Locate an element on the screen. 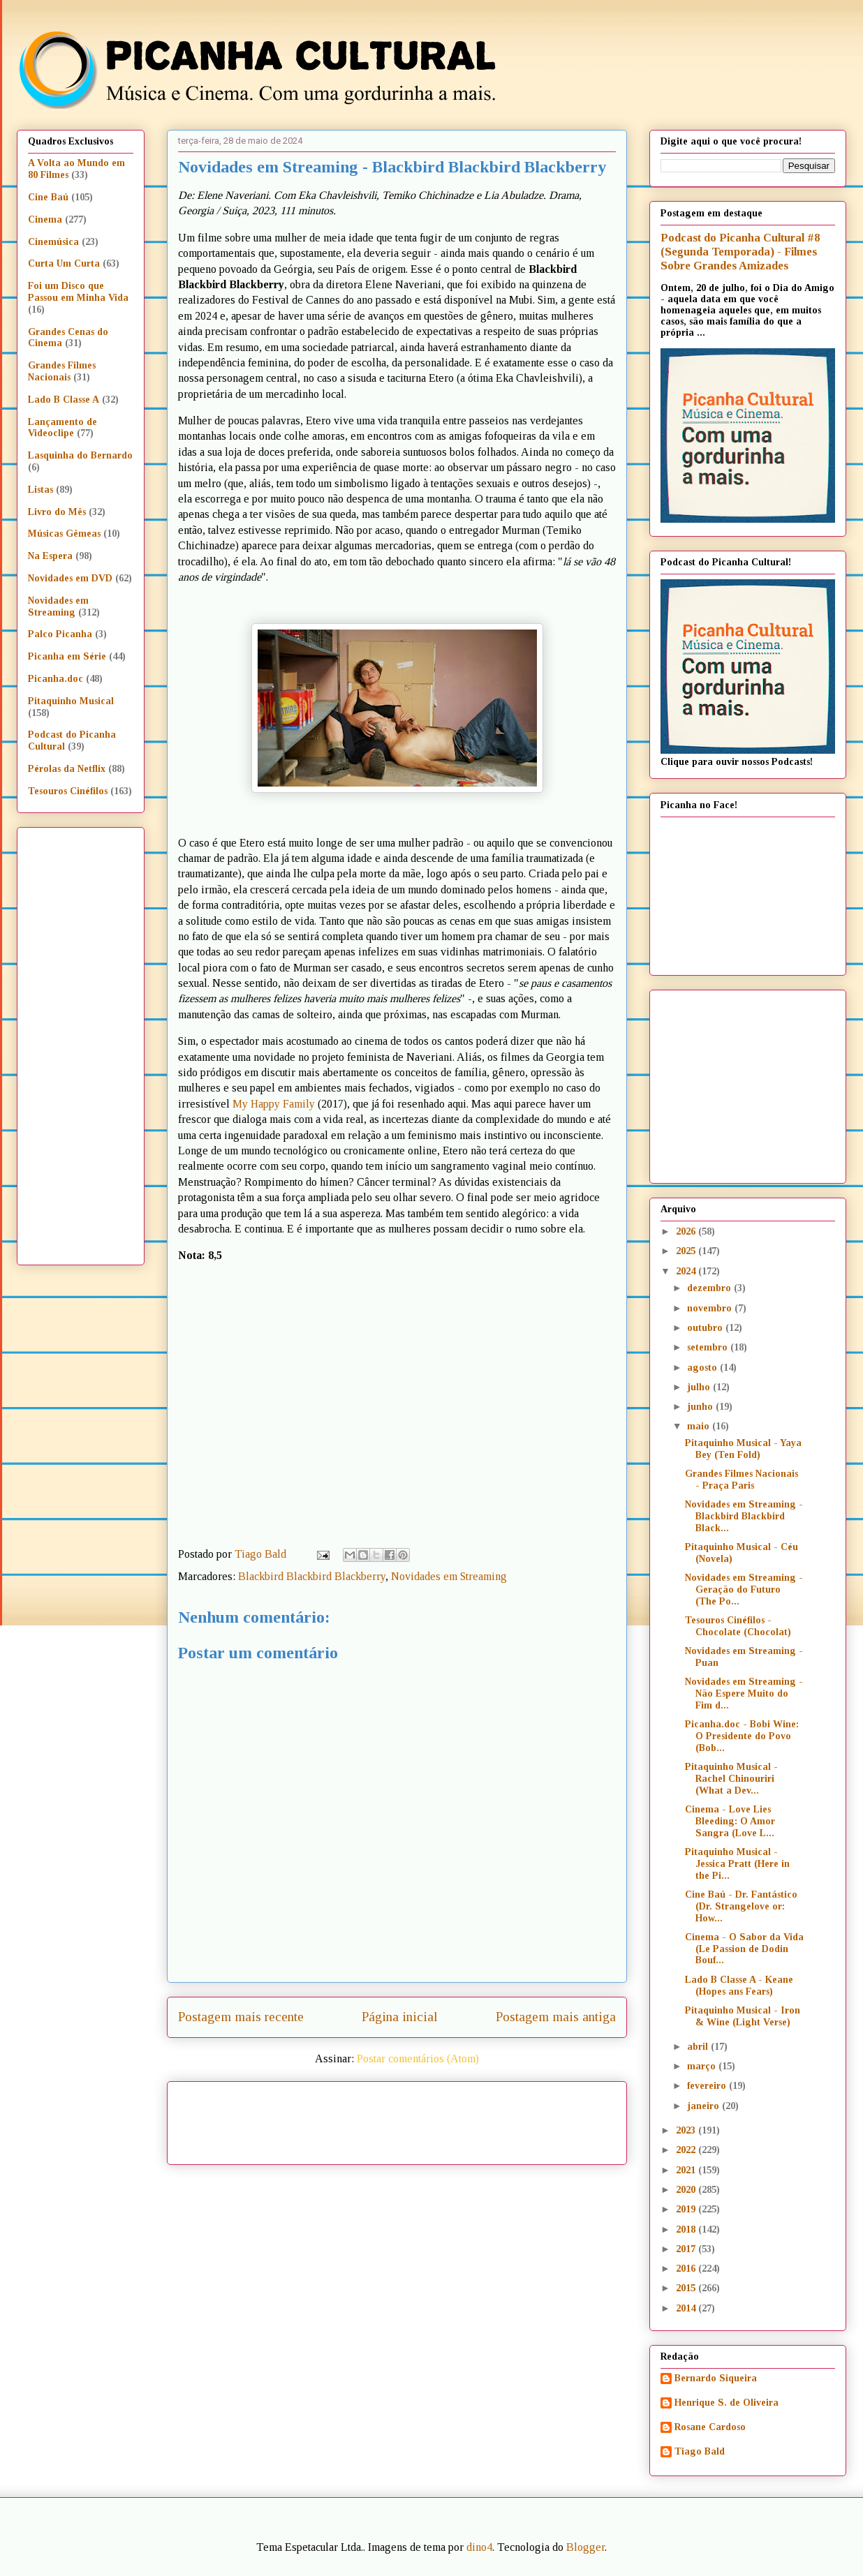 The height and width of the screenshot is (2576, 863). Tesouros Cinéfilos is located at coordinates (68, 791).